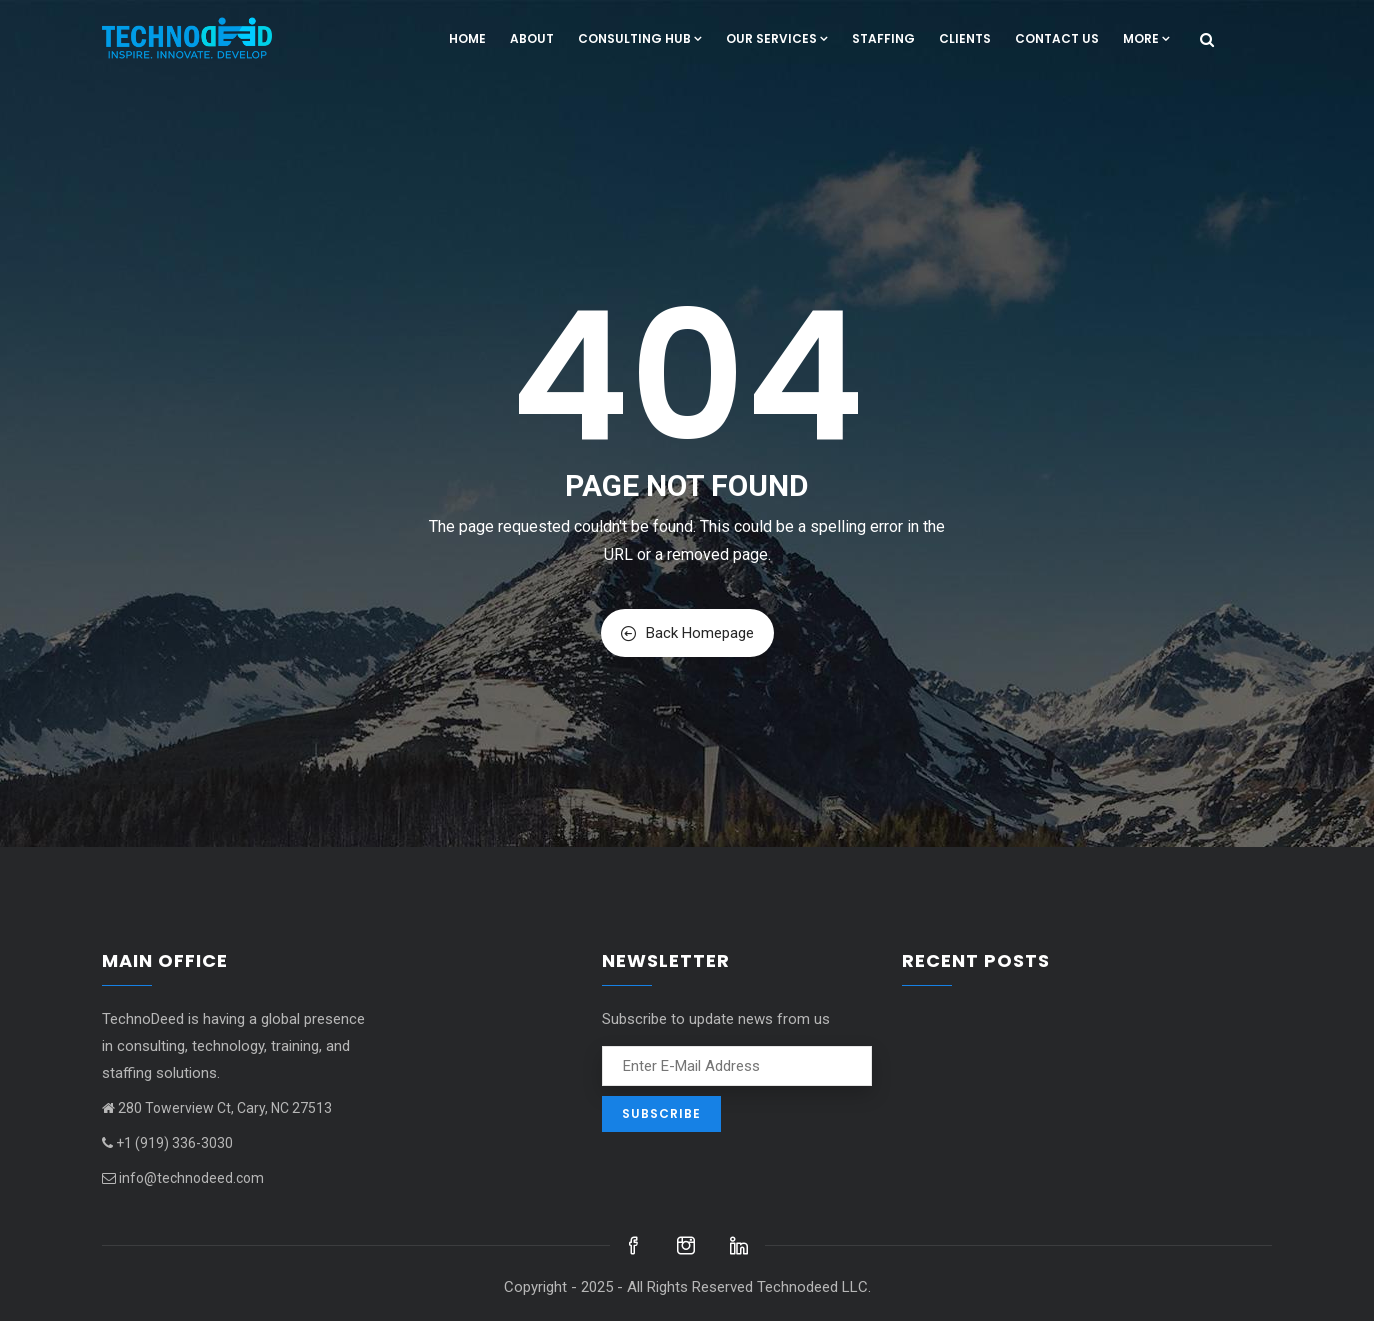 This screenshot has width=1374, height=1321. What do you see at coordinates (532, 38) in the screenshot?
I see `About` at bounding box center [532, 38].